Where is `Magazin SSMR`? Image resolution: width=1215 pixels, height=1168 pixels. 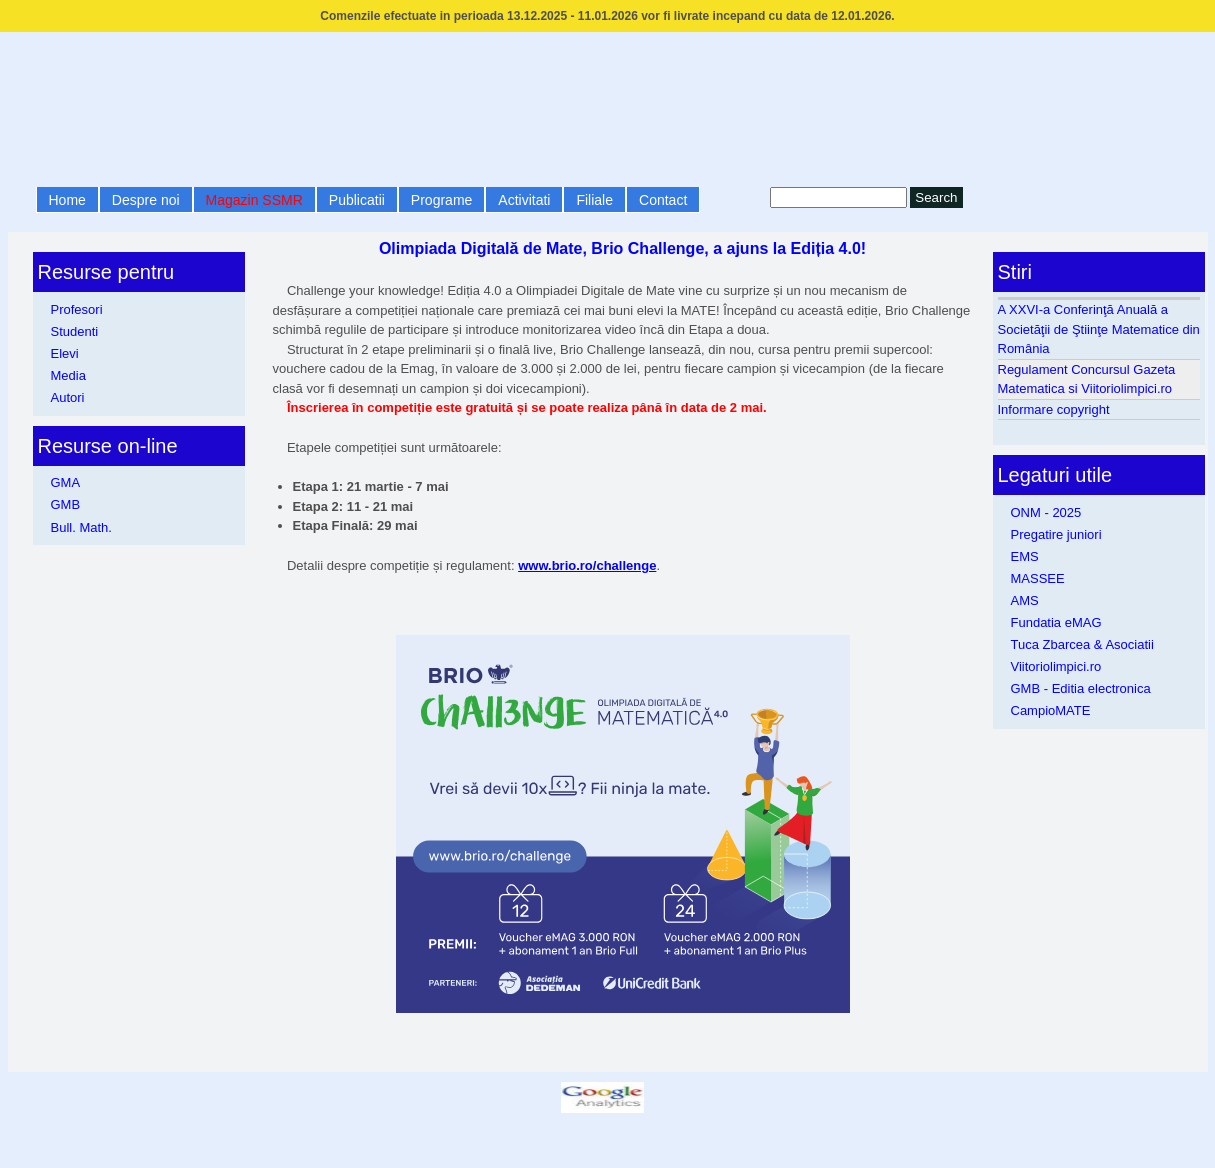
Magazin SSMR is located at coordinates (254, 200).